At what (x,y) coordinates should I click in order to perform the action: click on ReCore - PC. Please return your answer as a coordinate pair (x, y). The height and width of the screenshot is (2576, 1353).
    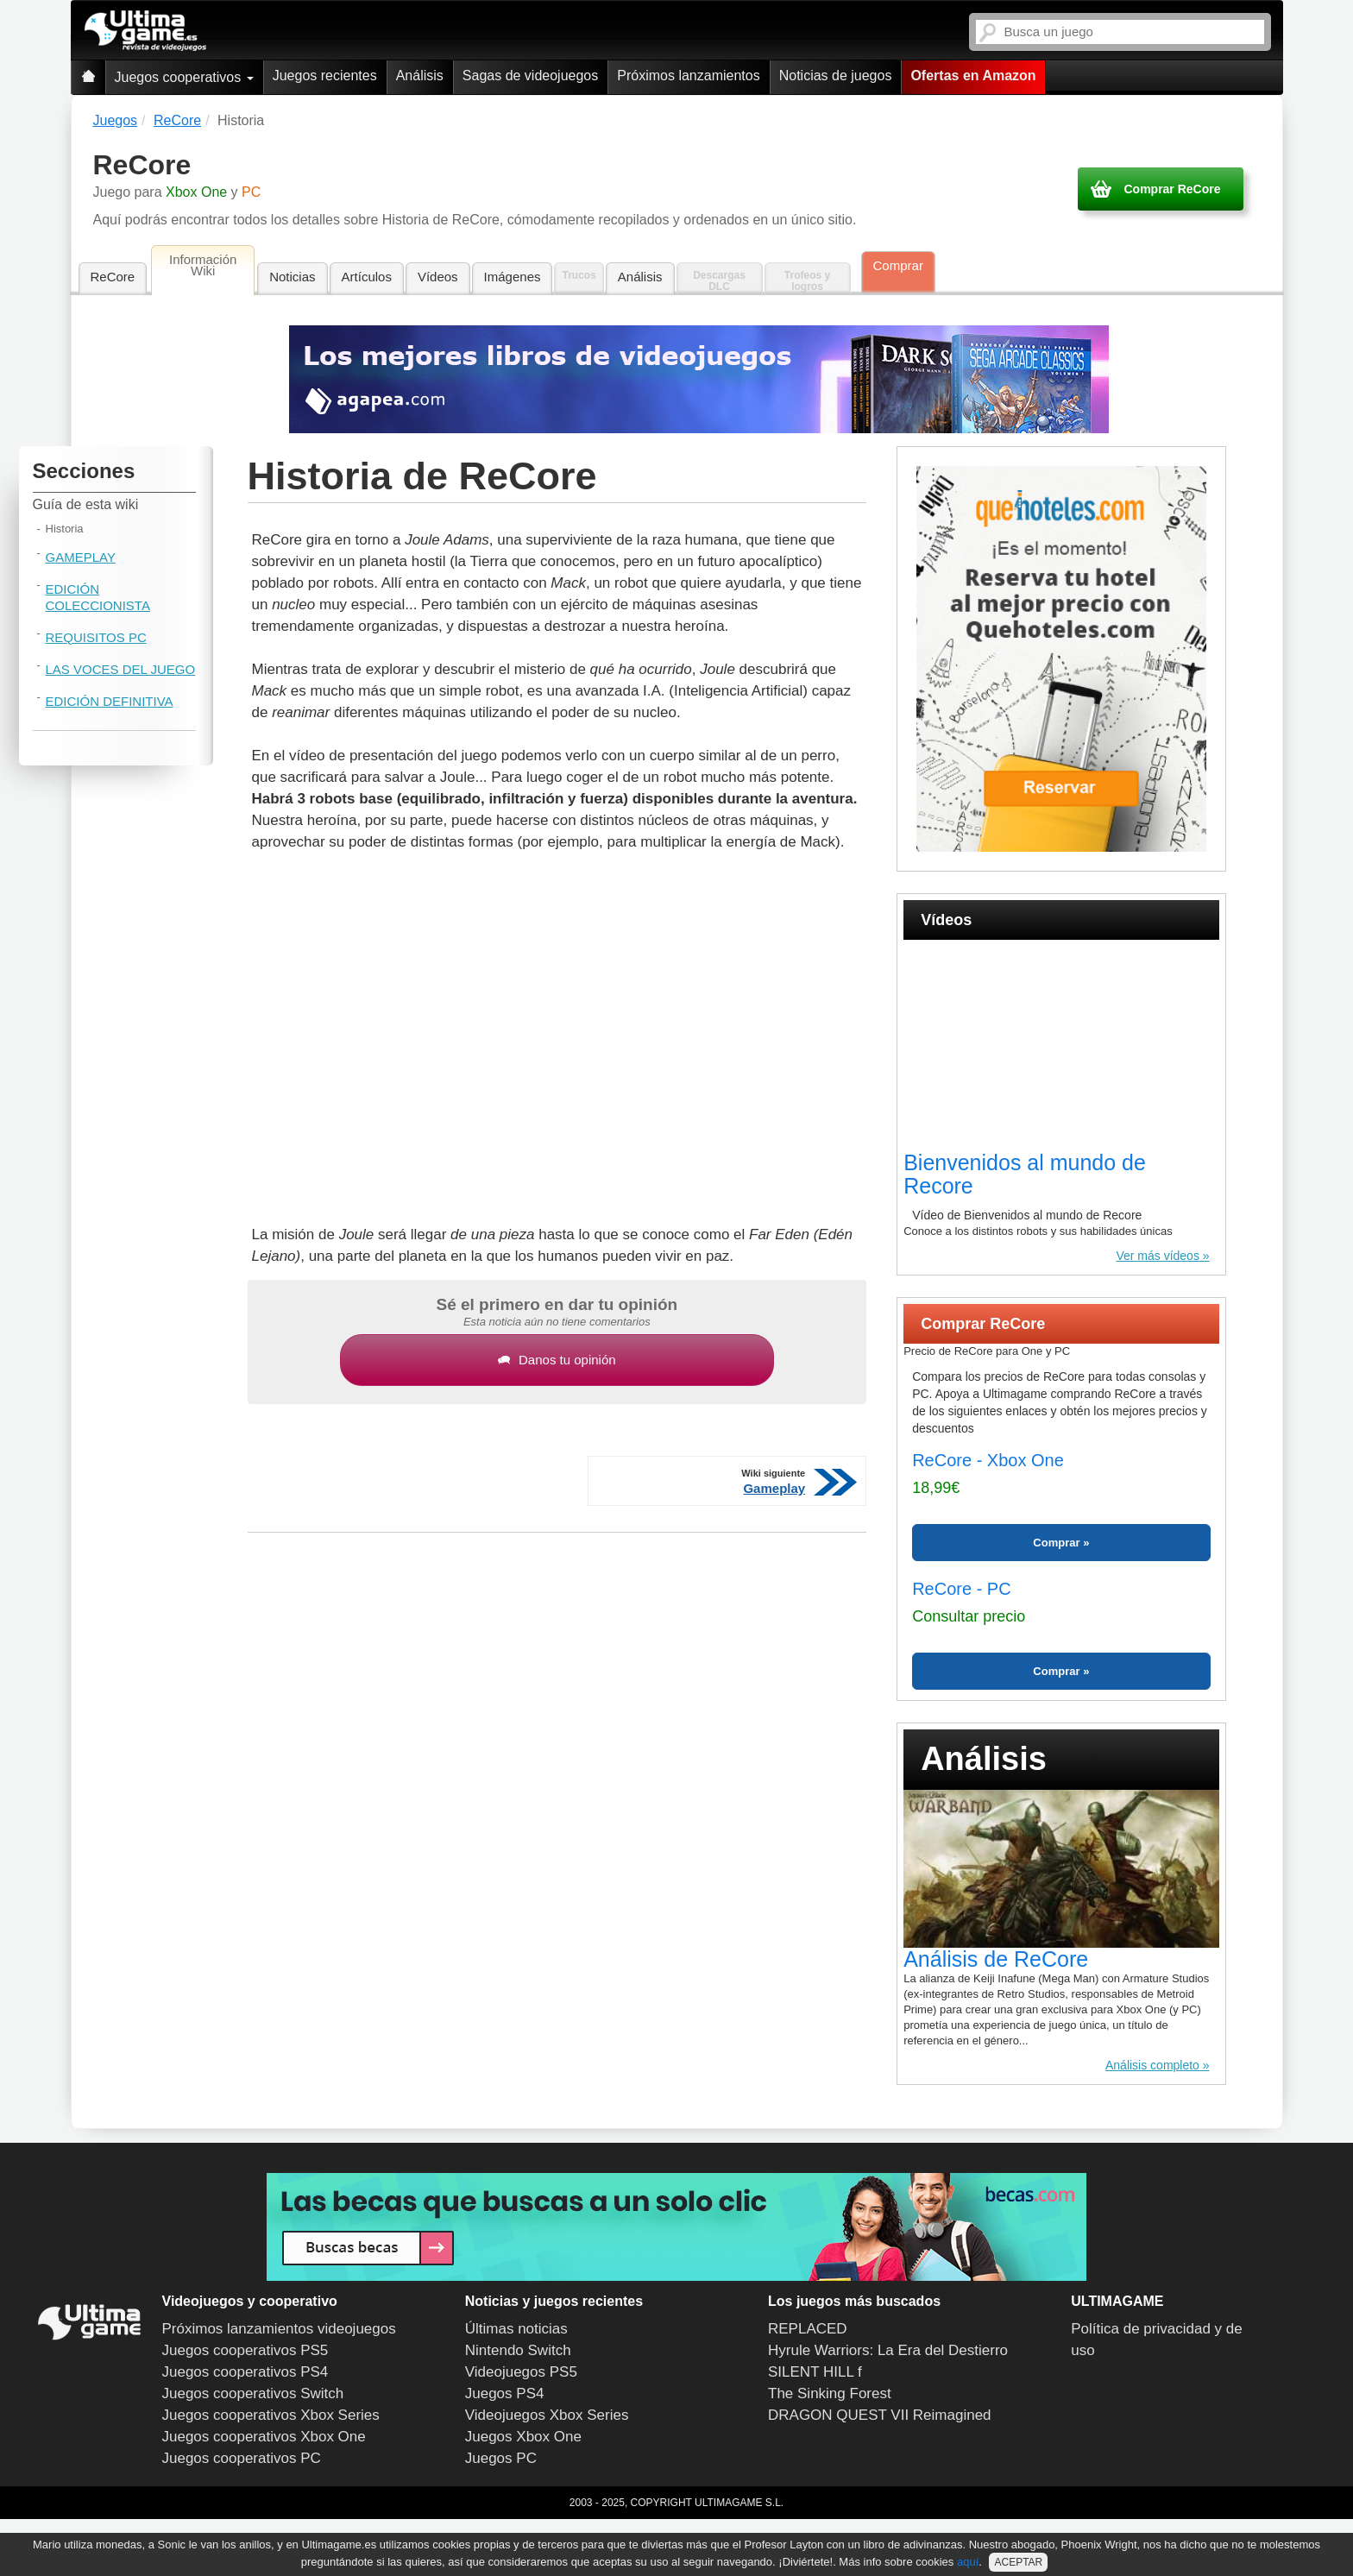
    Looking at the image, I should click on (961, 1588).